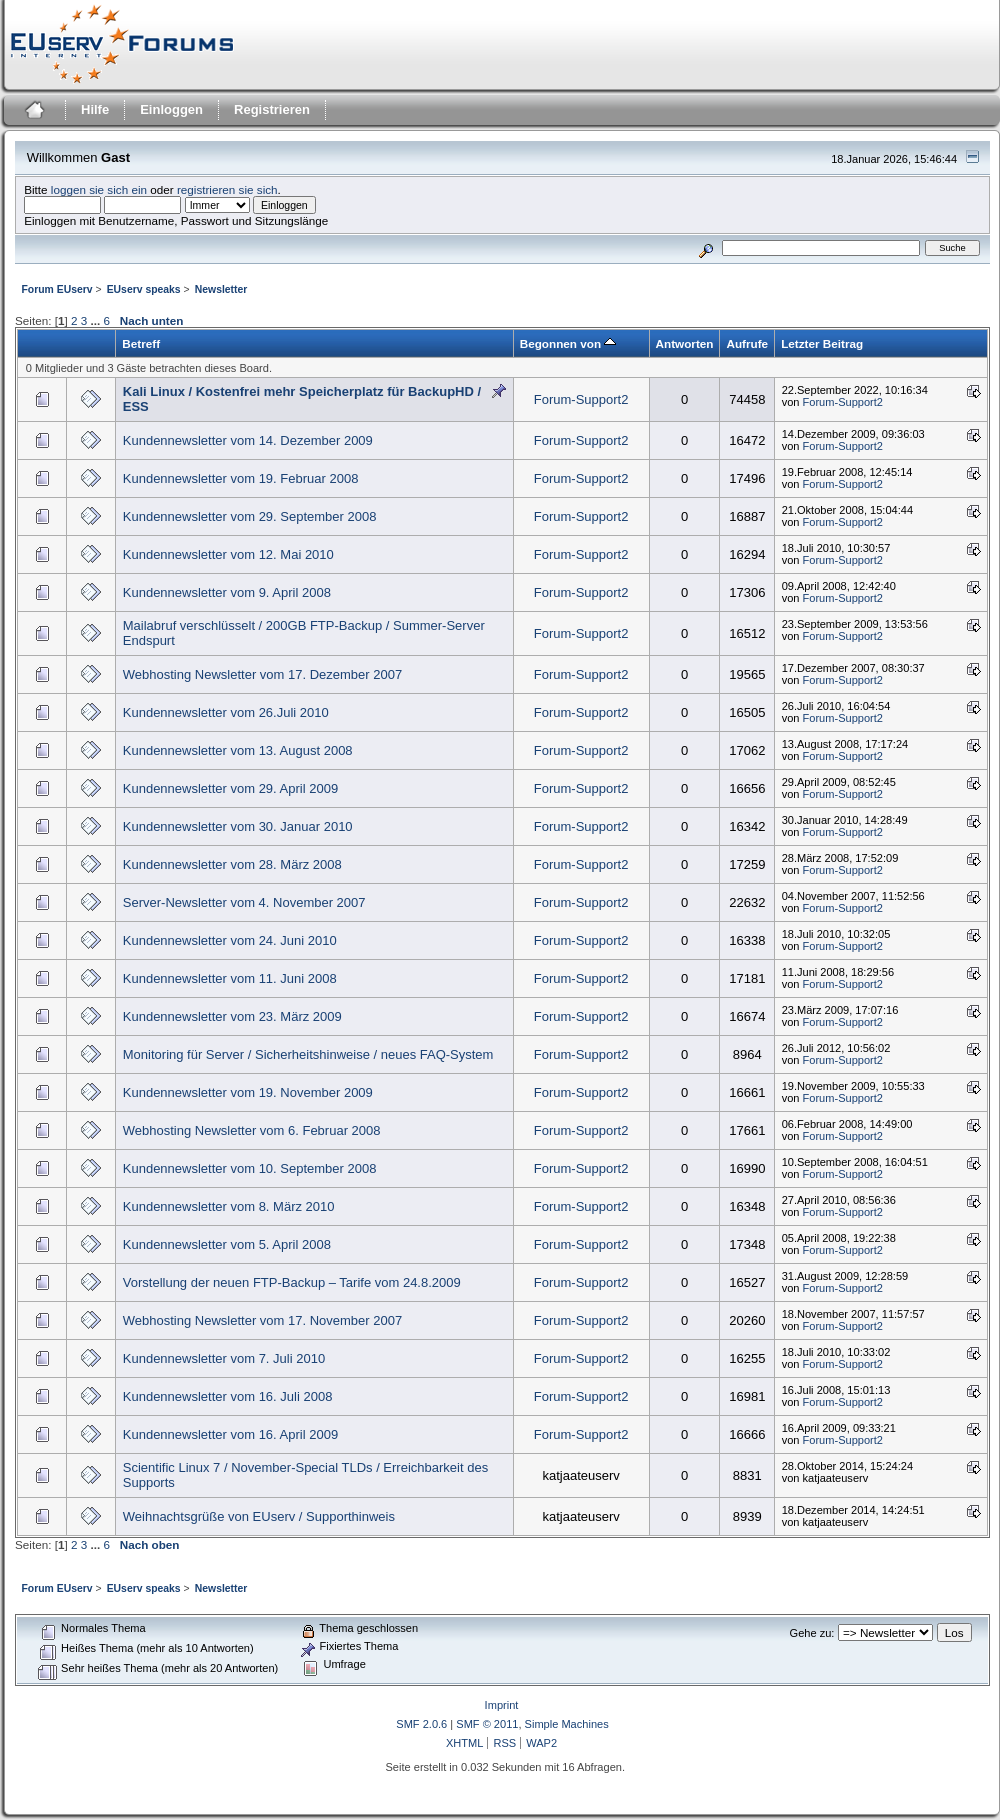  What do you see at coordinates (227, 1244) in the screenshot?
I see `Kundennewsletter vom 5. April 2008` at bounding box center [227, 1244].